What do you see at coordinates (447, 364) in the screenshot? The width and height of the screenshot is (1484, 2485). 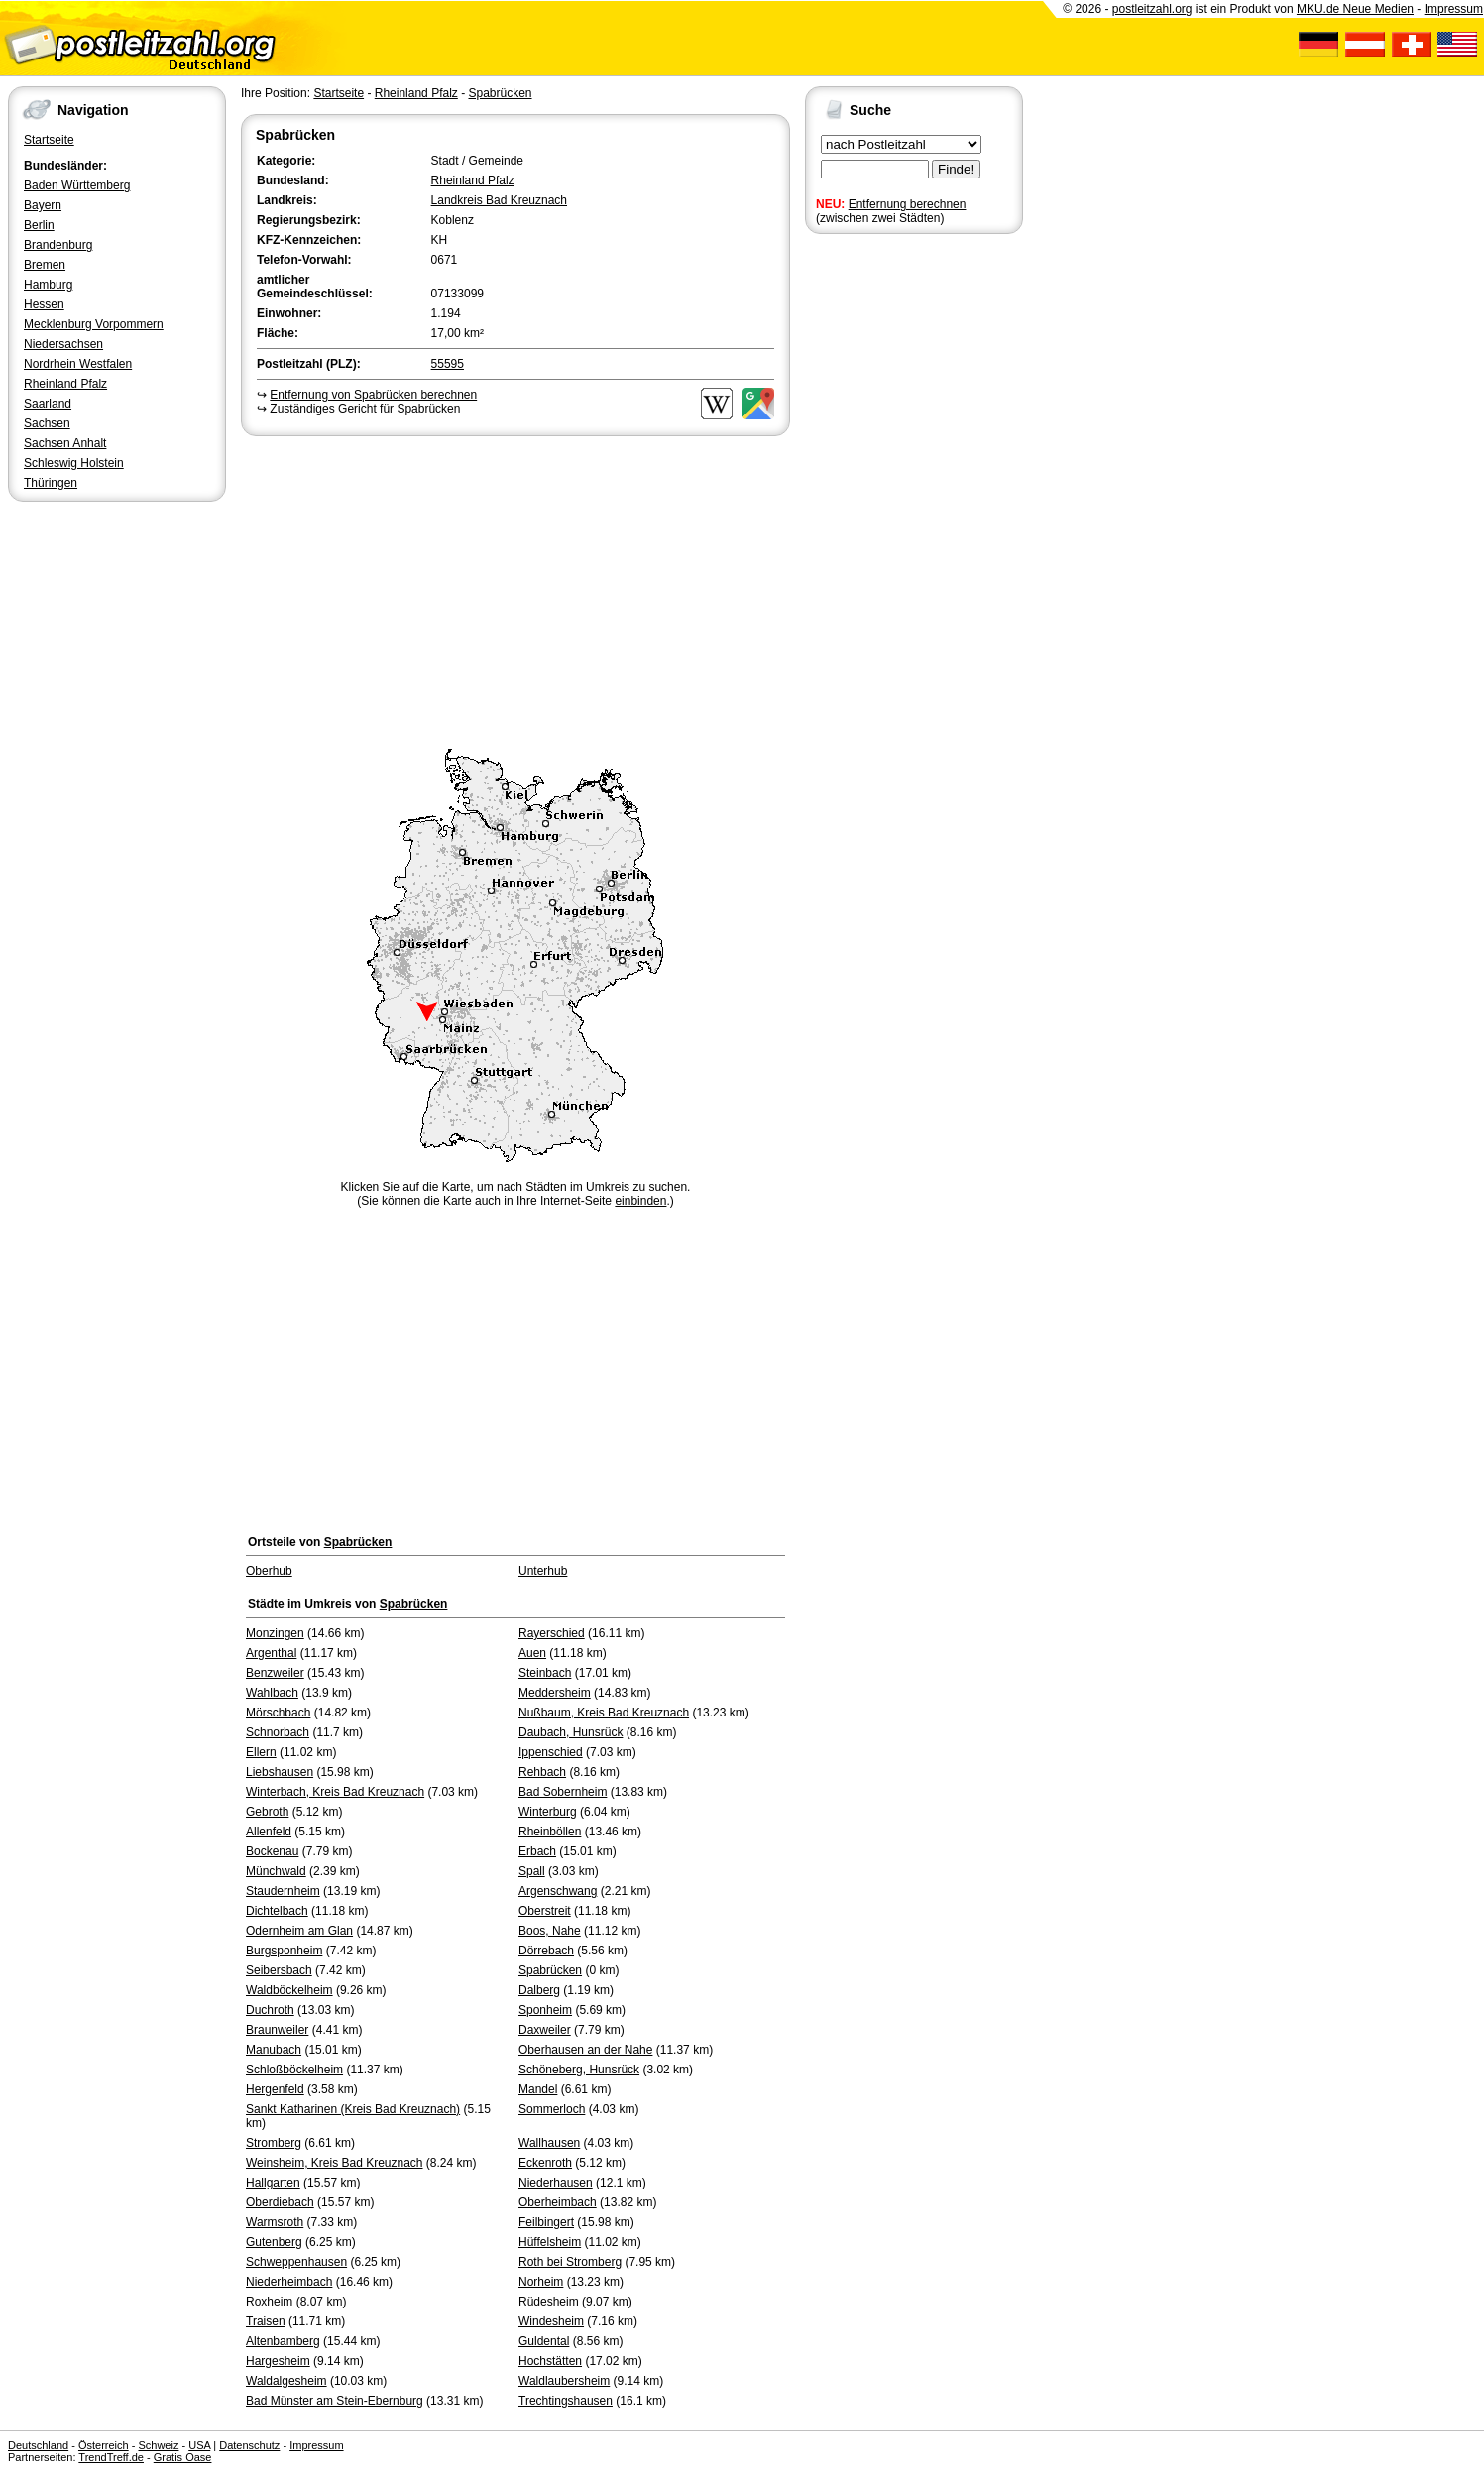 I see `55595` at bounding box center [447, 364].